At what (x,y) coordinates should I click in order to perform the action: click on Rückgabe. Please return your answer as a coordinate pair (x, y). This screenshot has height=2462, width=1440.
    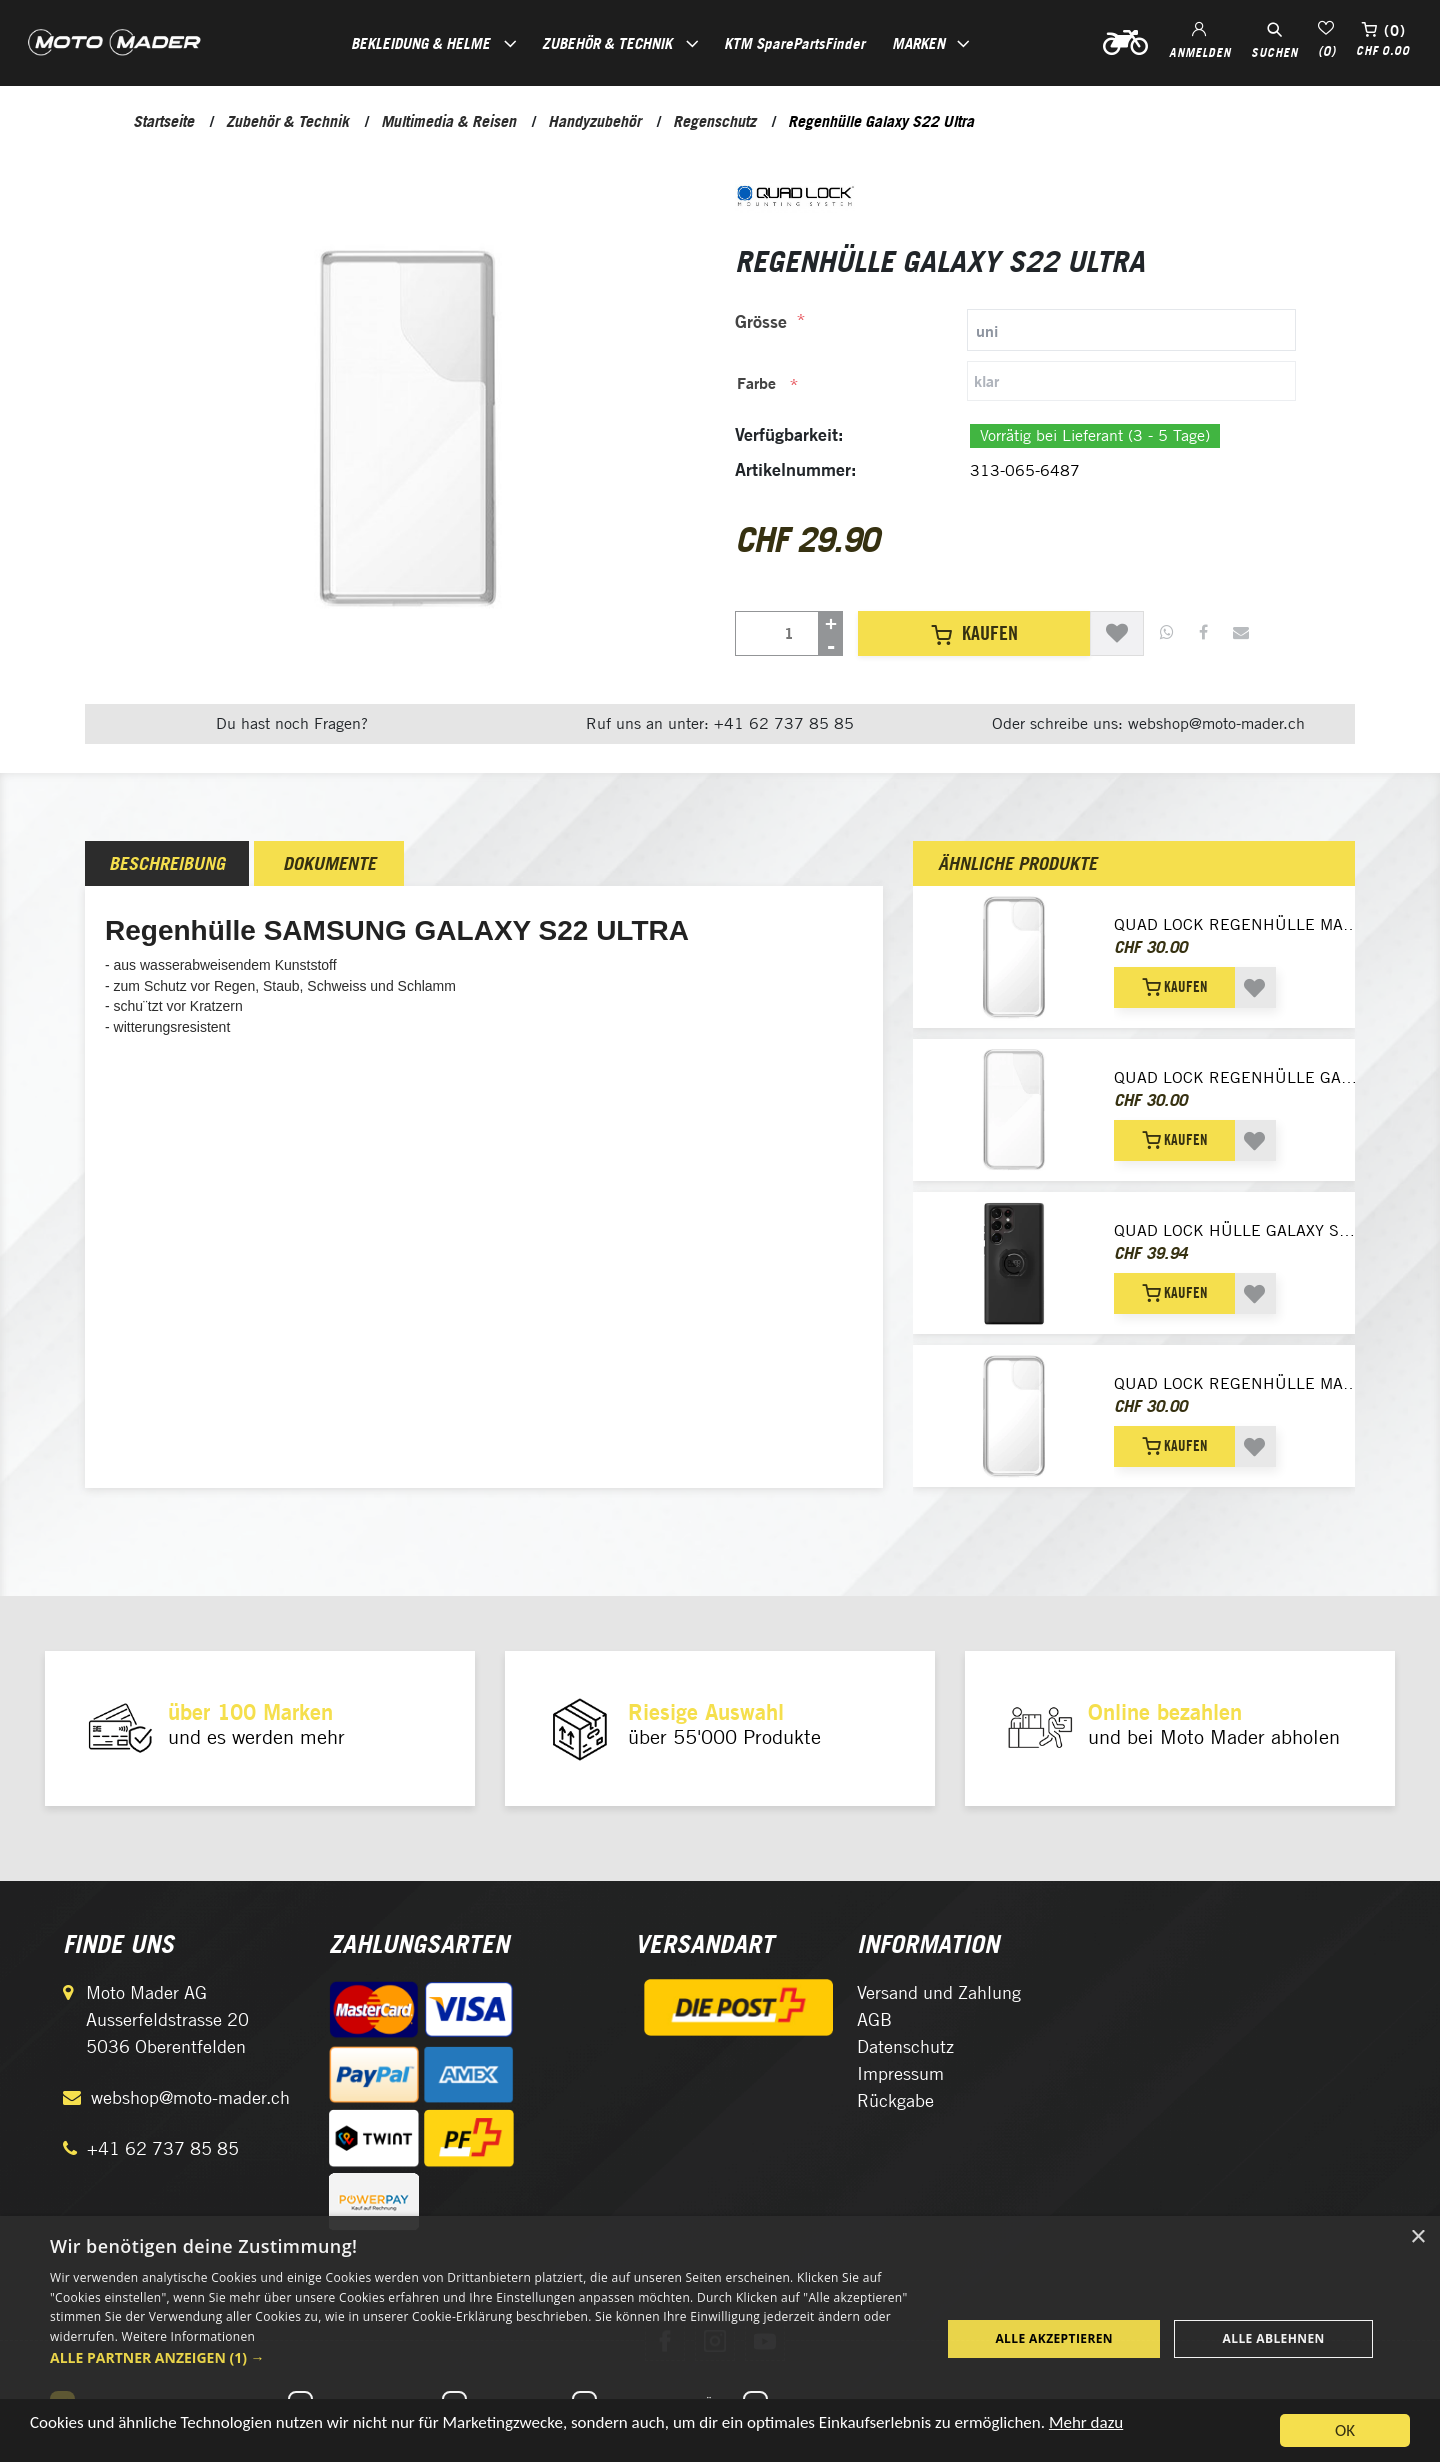
    Looking at the image, I should click on (895, 2100).